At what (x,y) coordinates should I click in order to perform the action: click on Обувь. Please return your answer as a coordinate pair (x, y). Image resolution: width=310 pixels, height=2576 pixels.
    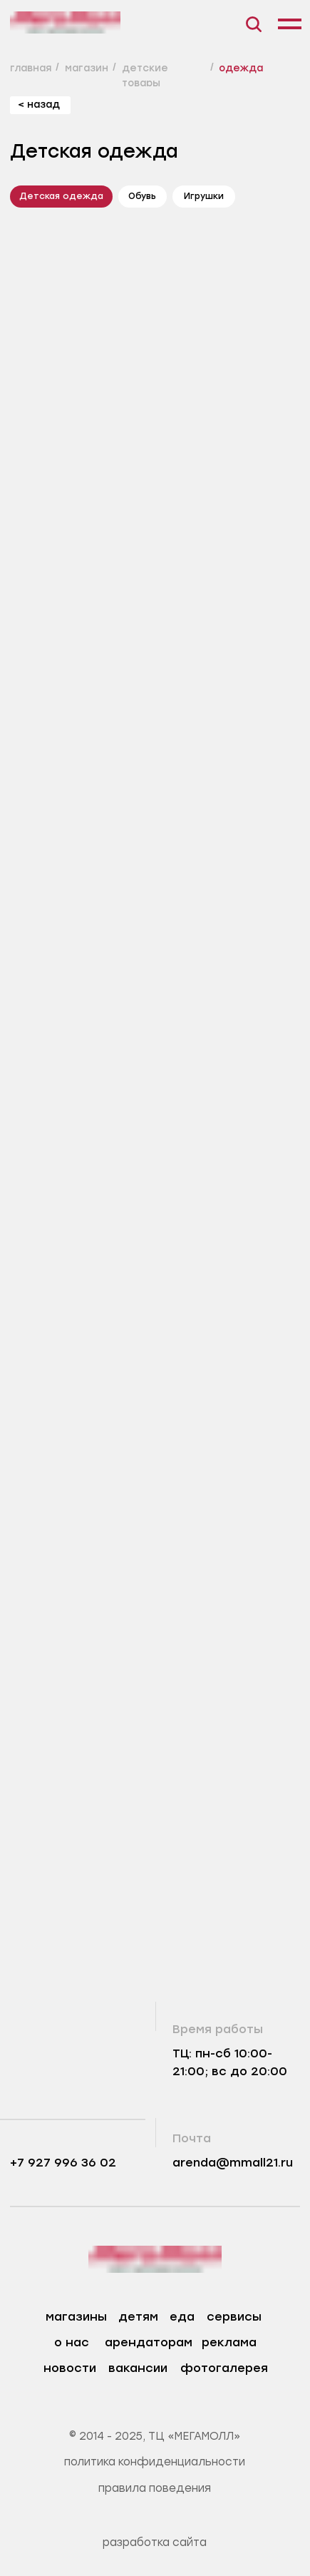
    Looking at the image, I should click on (142, 195).